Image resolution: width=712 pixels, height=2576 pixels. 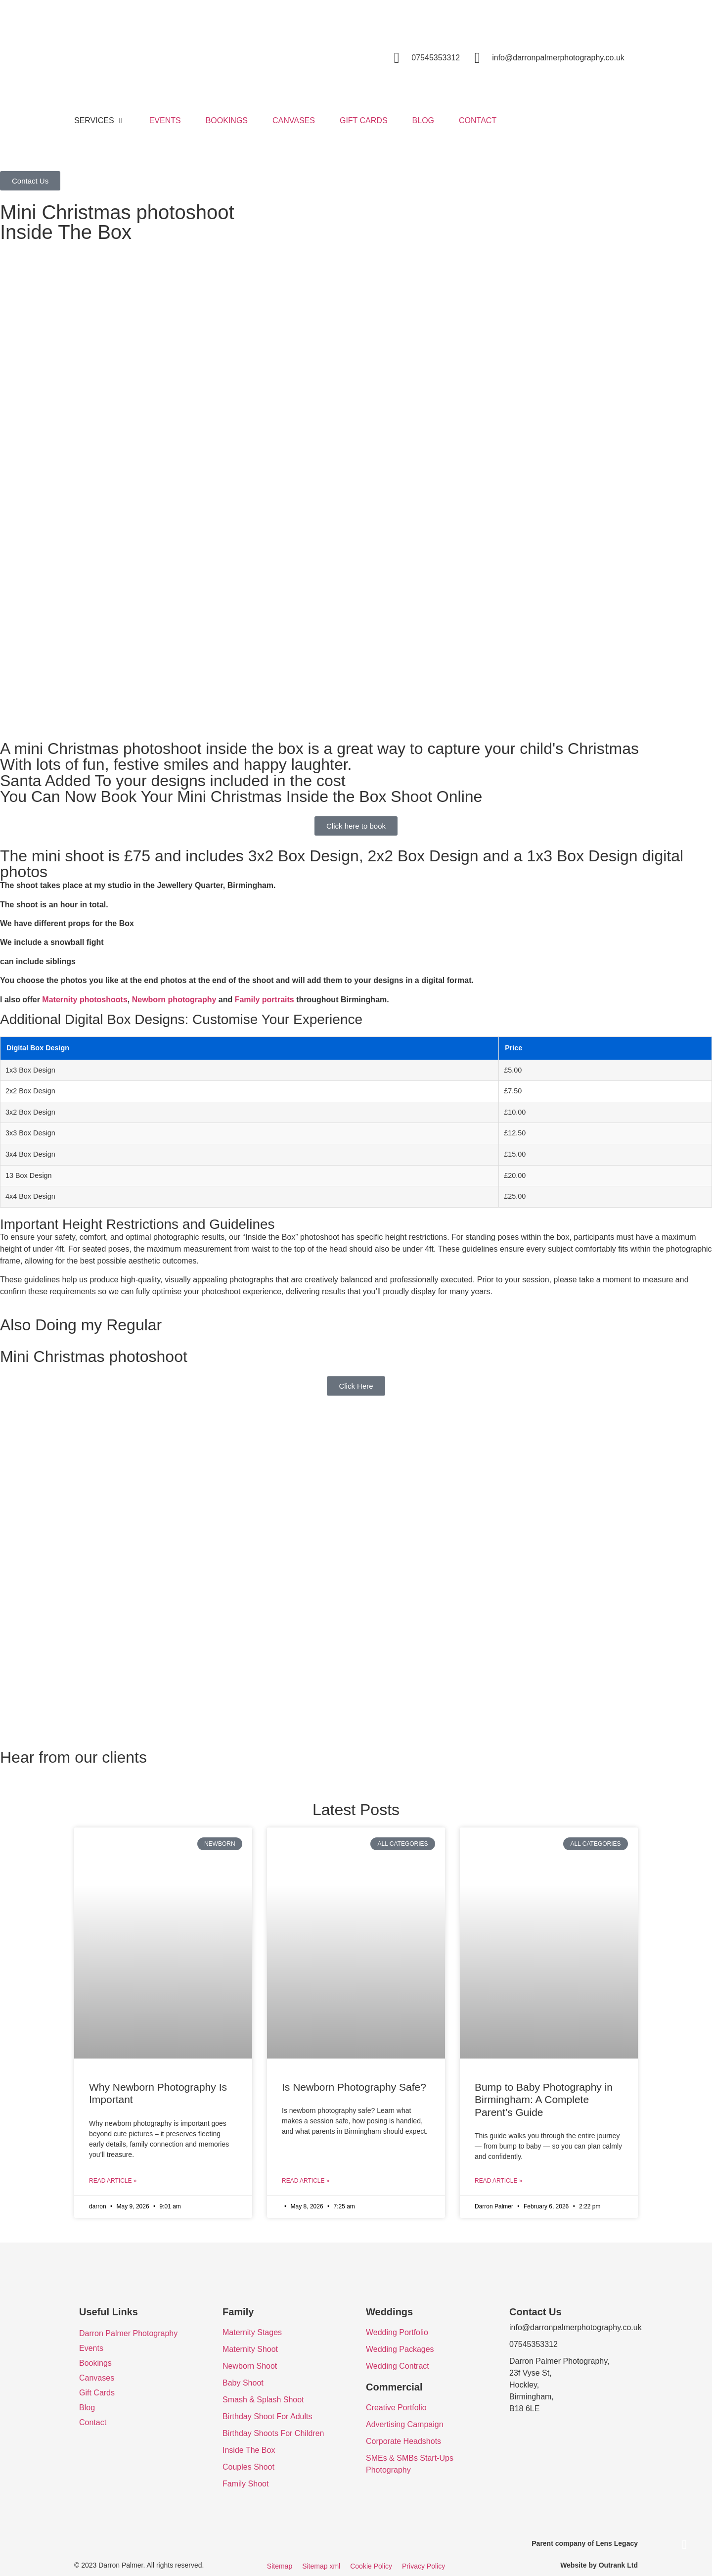 I want to click on Family portraits, so click(x=264, y=999).